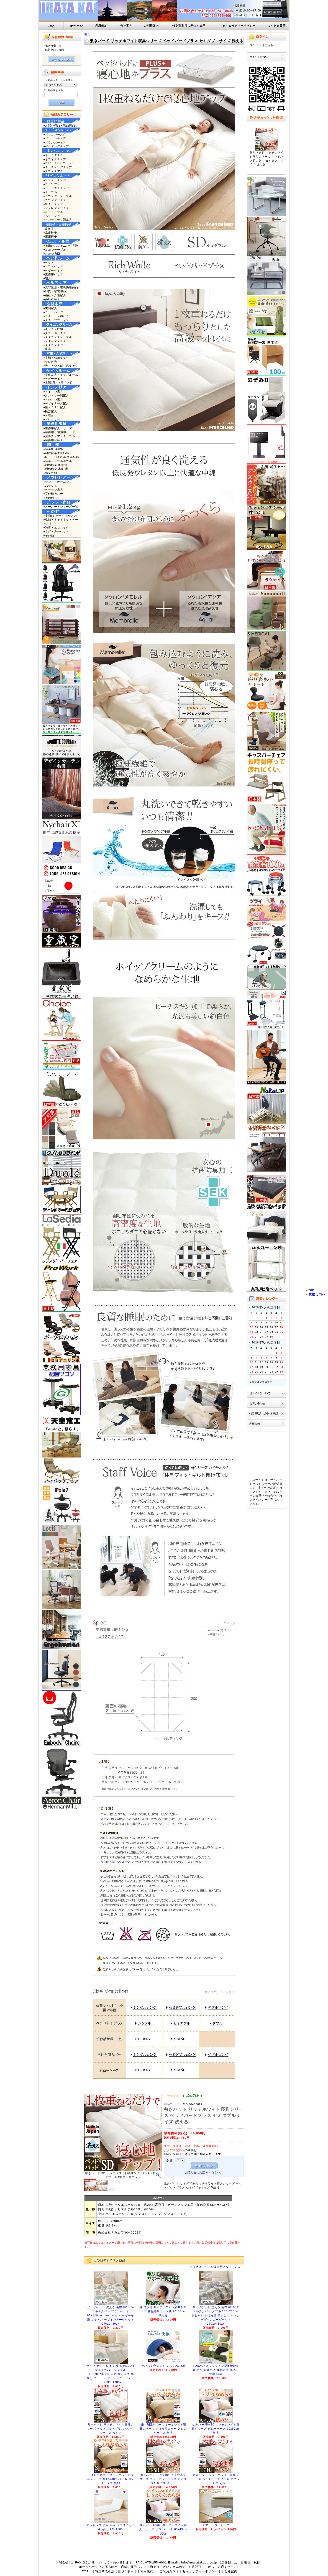  I want to click on ●ディレクターチェア, so click(57, 207).